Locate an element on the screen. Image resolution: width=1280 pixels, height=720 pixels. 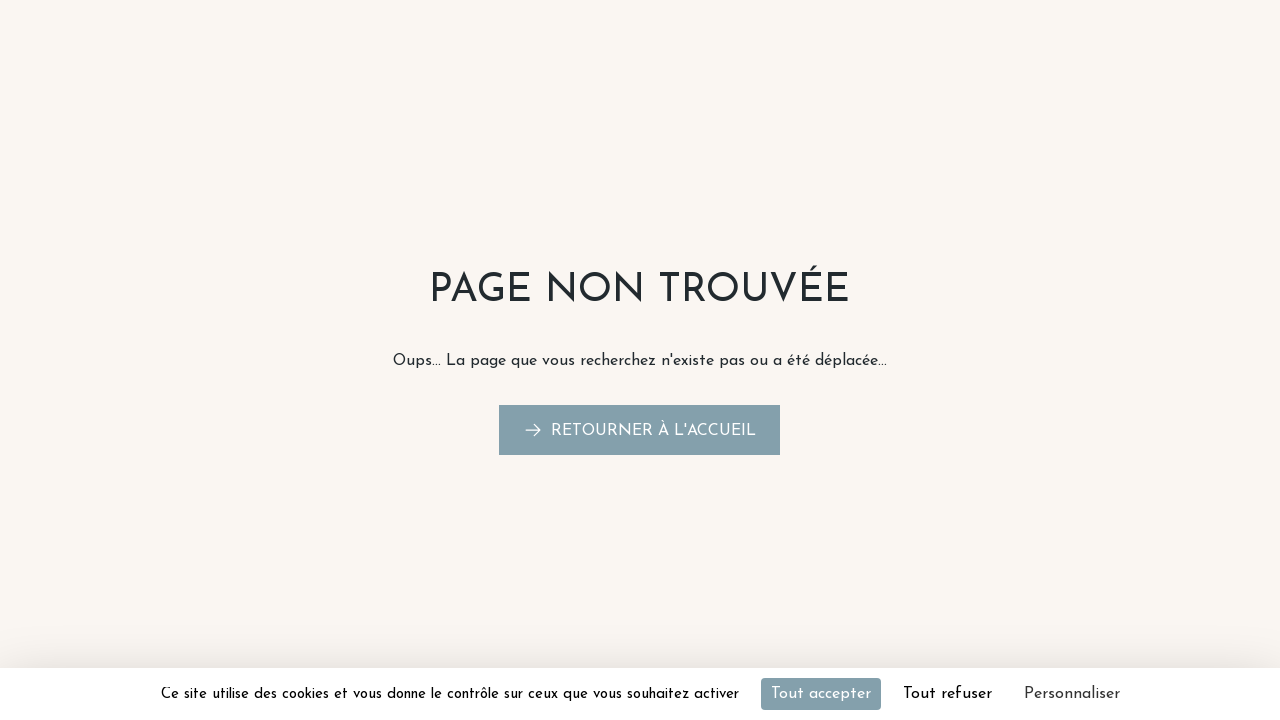
Tout refuser [Cookies : Tout refuser] is located at coordinates (947, 694).